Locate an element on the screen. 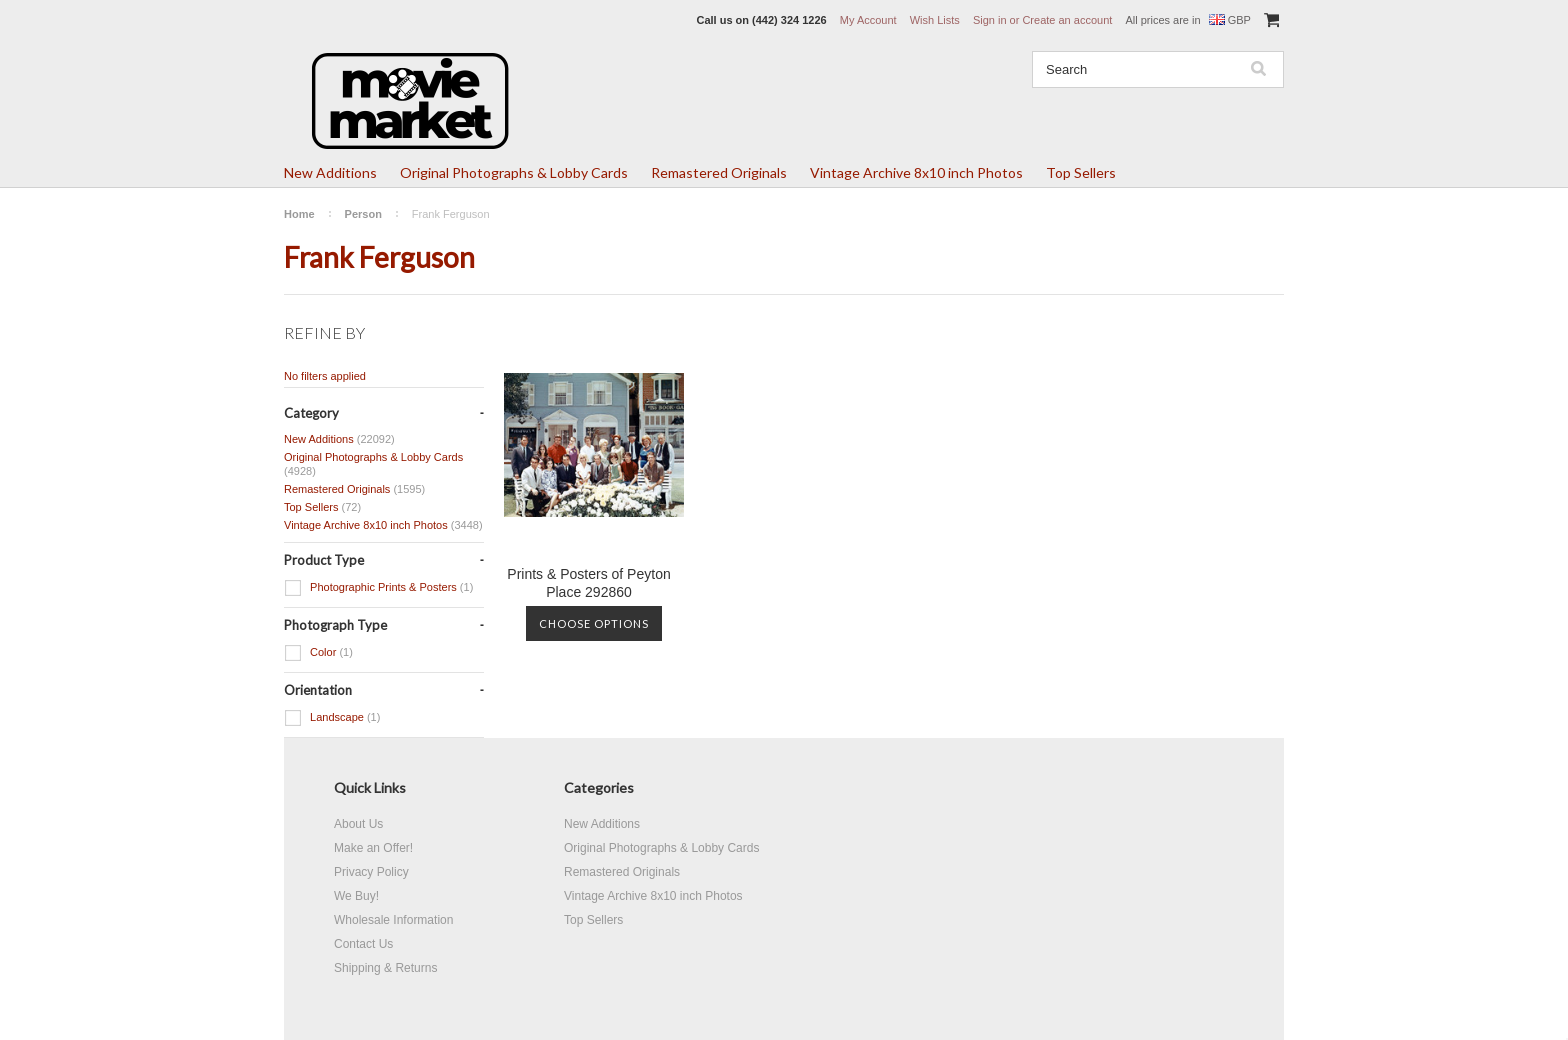  Vintage Archive 8x10 inch Photos is located at coordinates (916, 172).